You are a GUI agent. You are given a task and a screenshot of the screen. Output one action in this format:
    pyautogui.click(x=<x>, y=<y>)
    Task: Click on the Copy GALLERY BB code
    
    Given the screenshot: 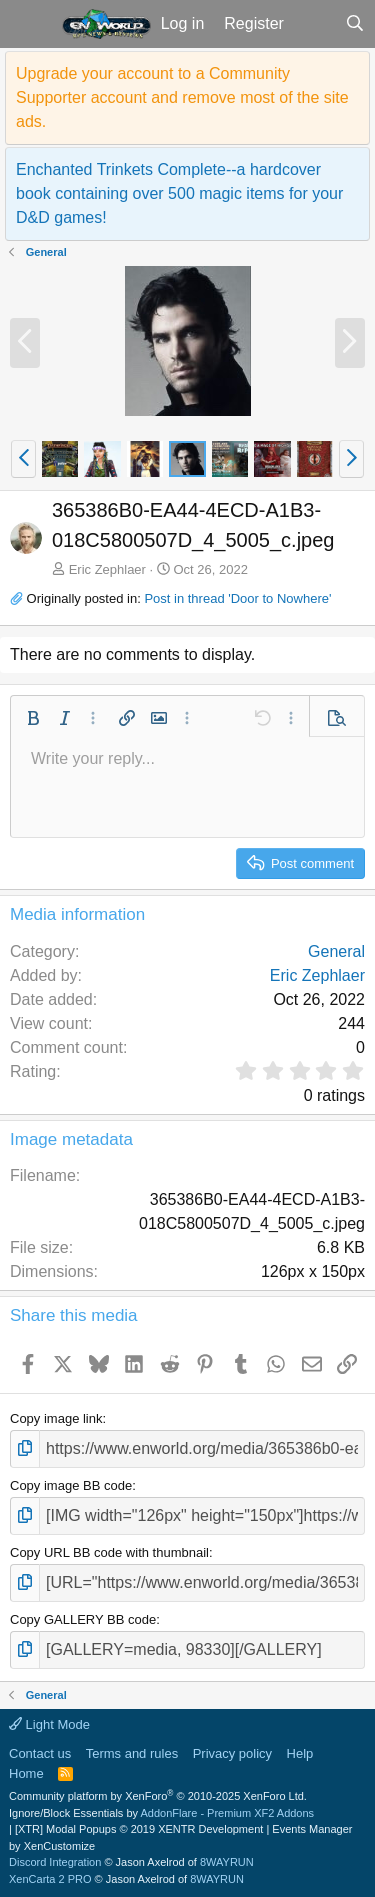 What is the action you would take?
    pyautogui.click(x=83, y=1619)
    